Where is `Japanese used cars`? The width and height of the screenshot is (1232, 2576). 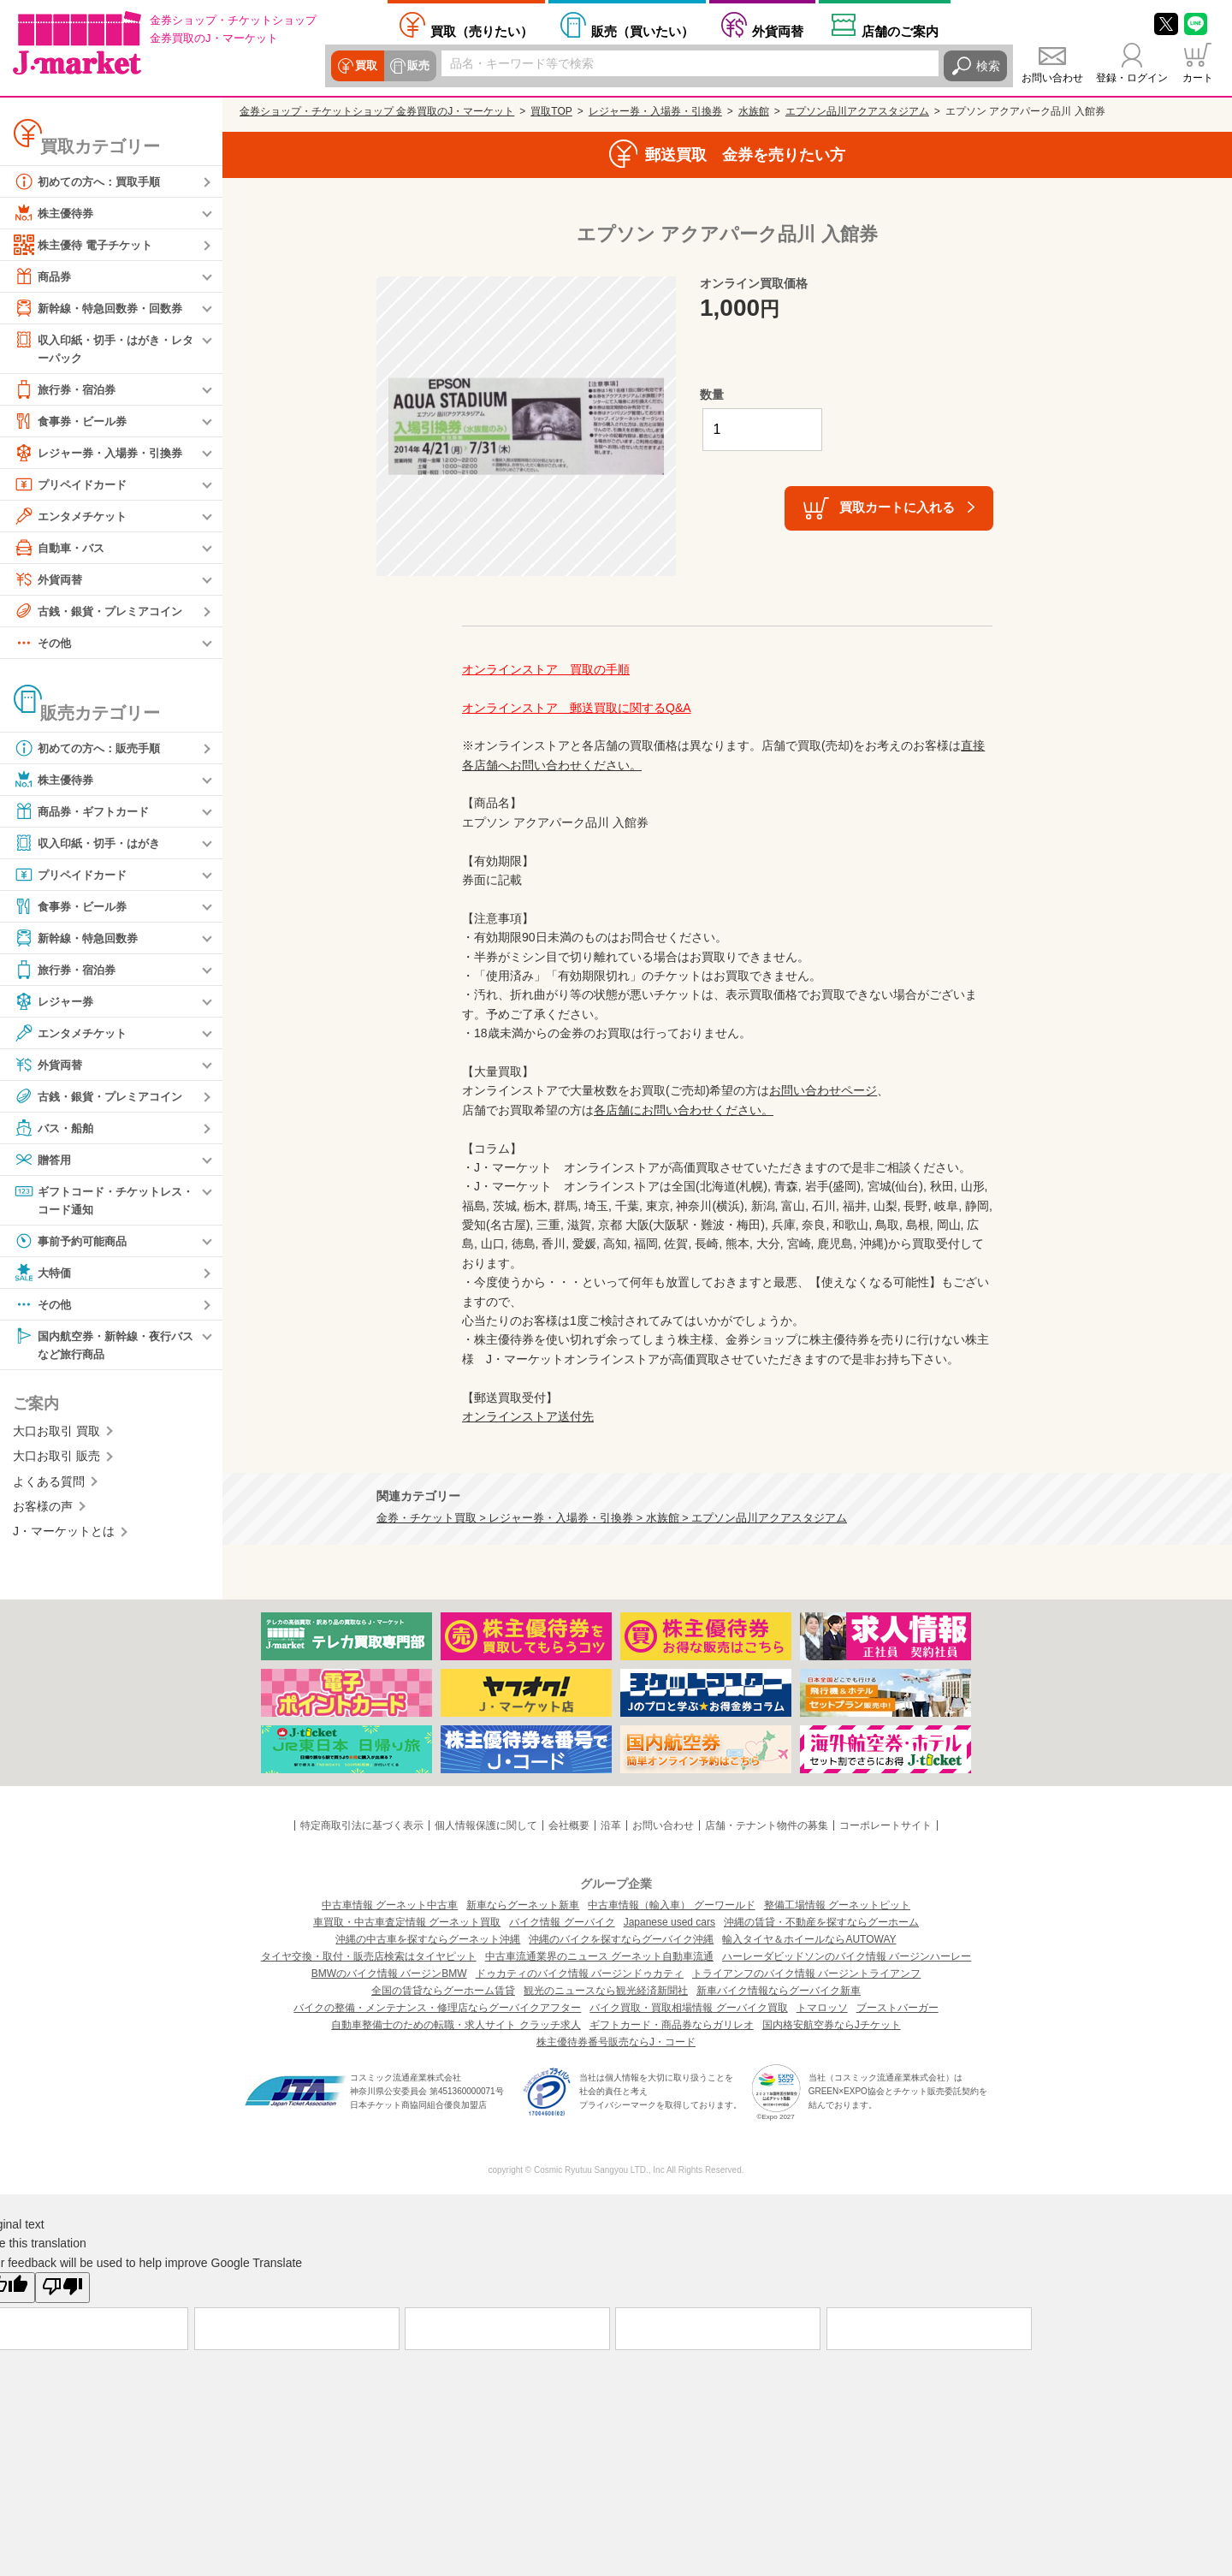
Japanese used cars is located at coordinates (669, 1922).